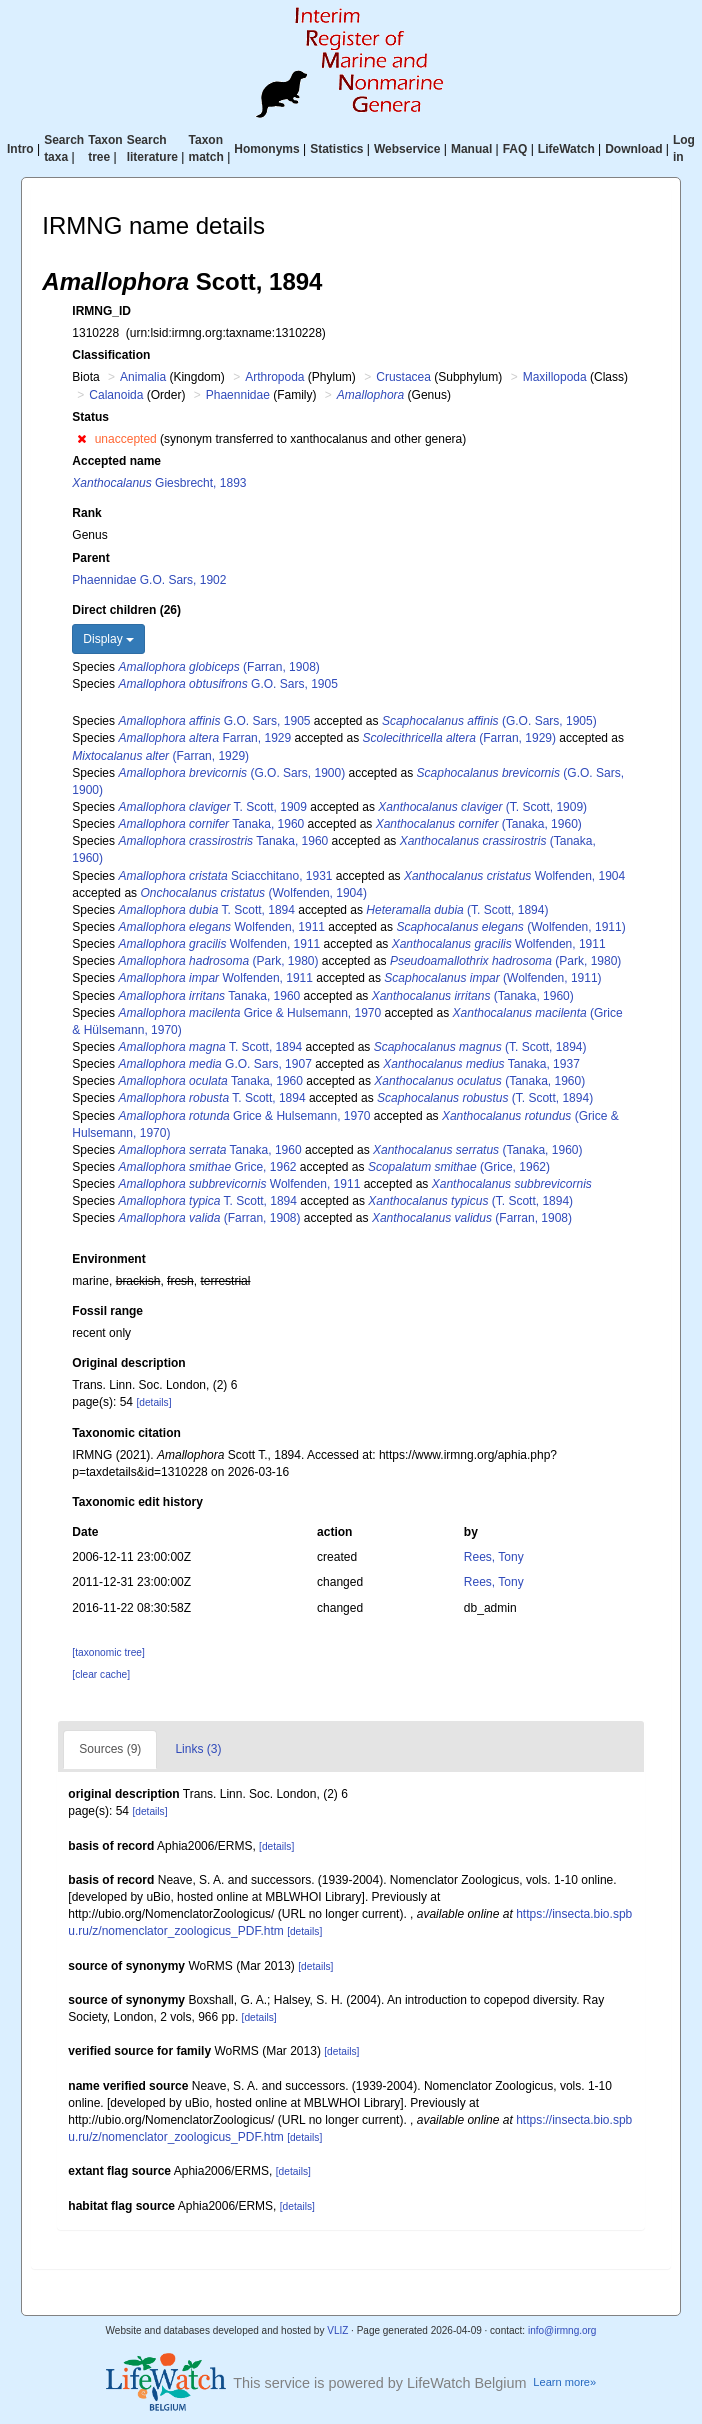 The image size is (702, 2424). I want to click on Learn more», so click(564, 2382).